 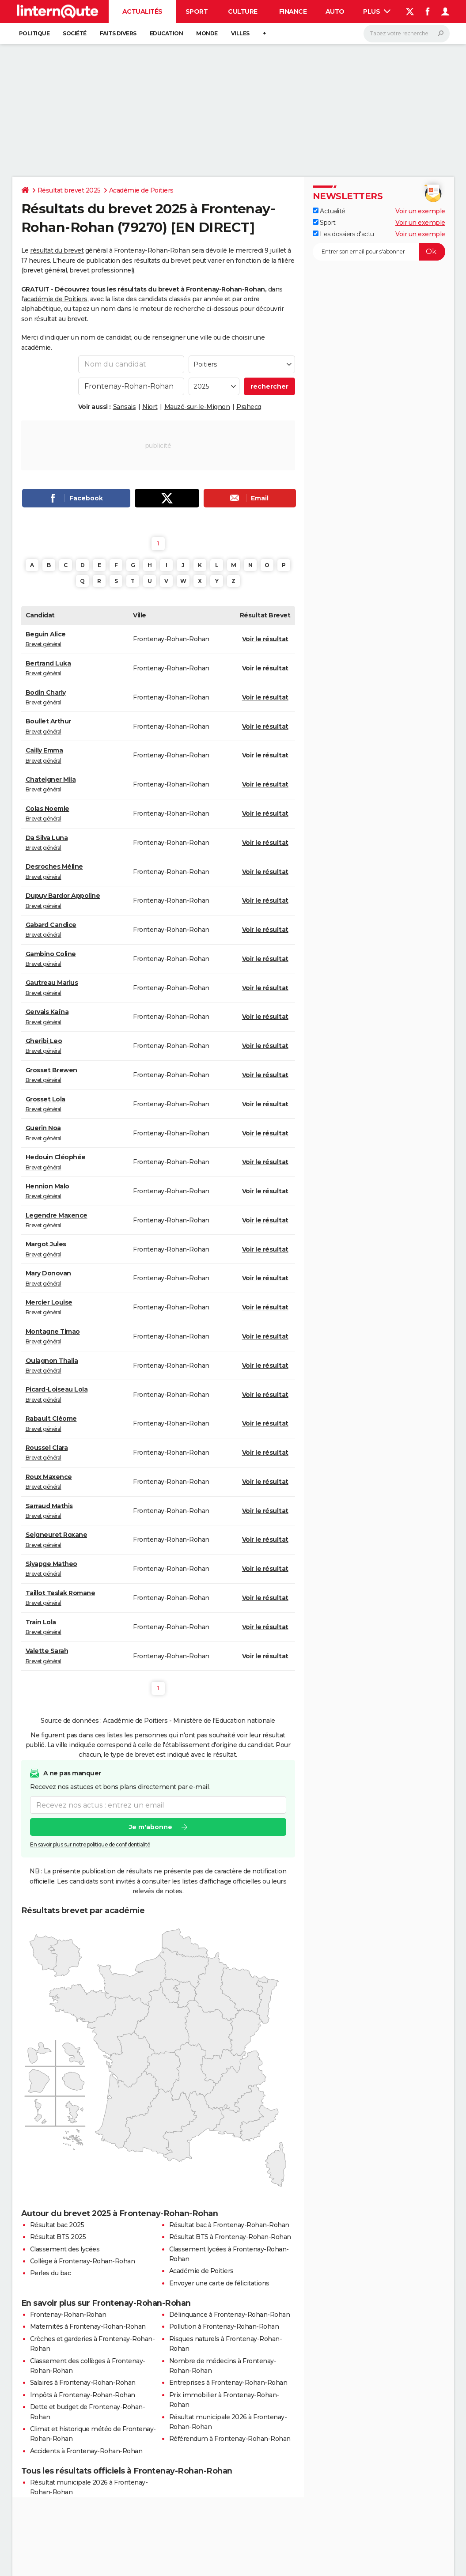 I want to click on [Rechercher], so click(x=407, y=33).